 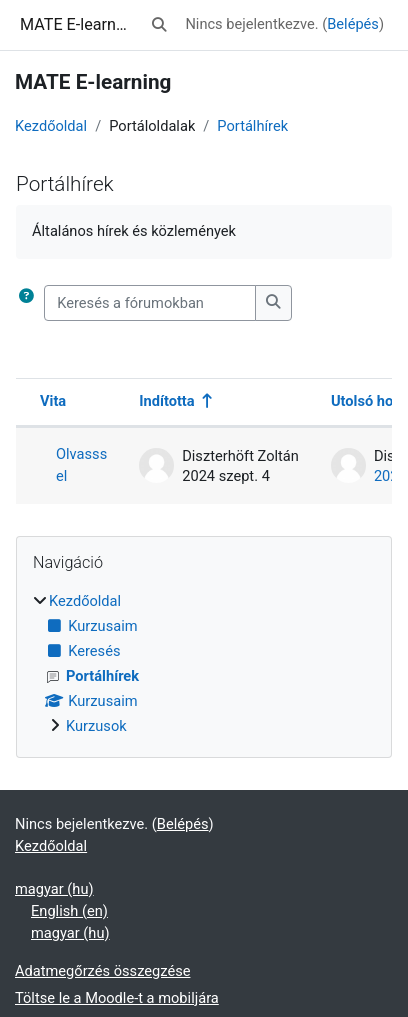 What do you see at coordinates (81, 465) in the screenshot?
I see `Olvasss el` at bounding box center [81, 465].